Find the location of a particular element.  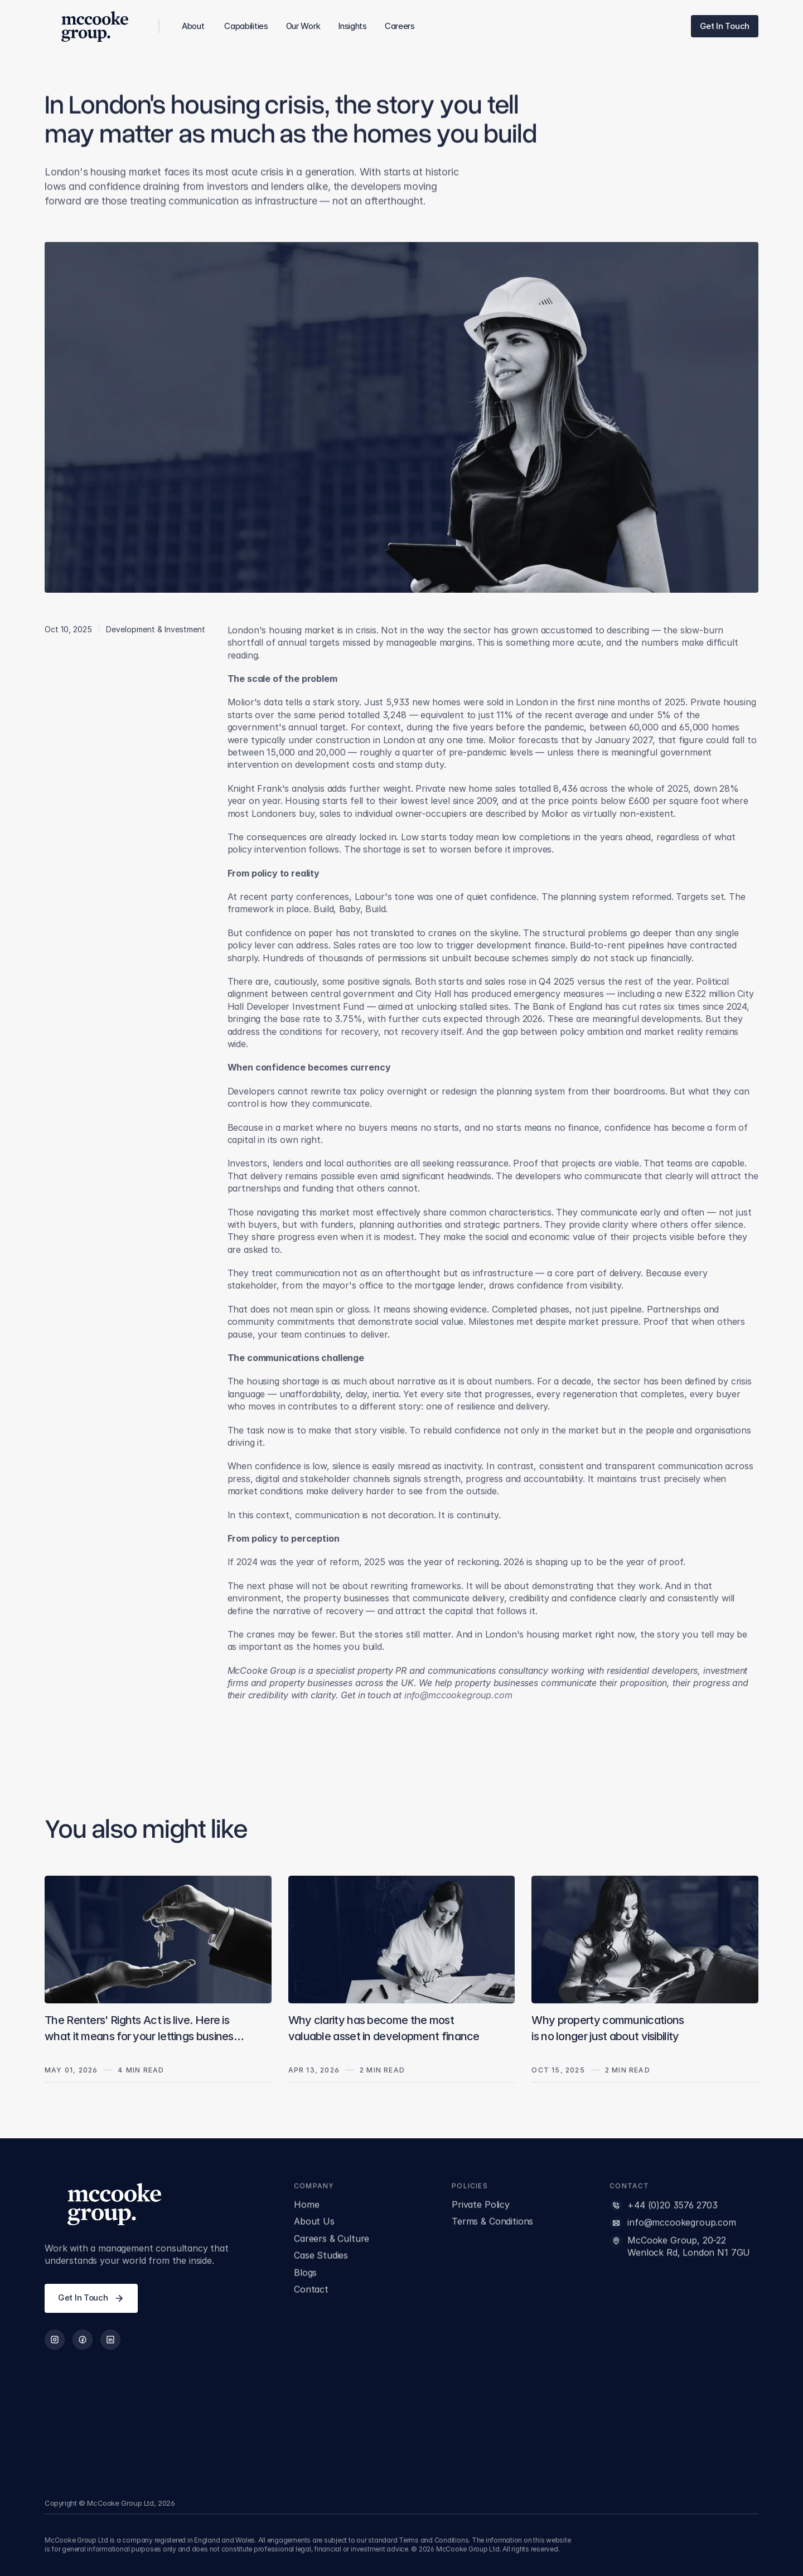

Terms & Conditions is located at coordinates (492, 2223).